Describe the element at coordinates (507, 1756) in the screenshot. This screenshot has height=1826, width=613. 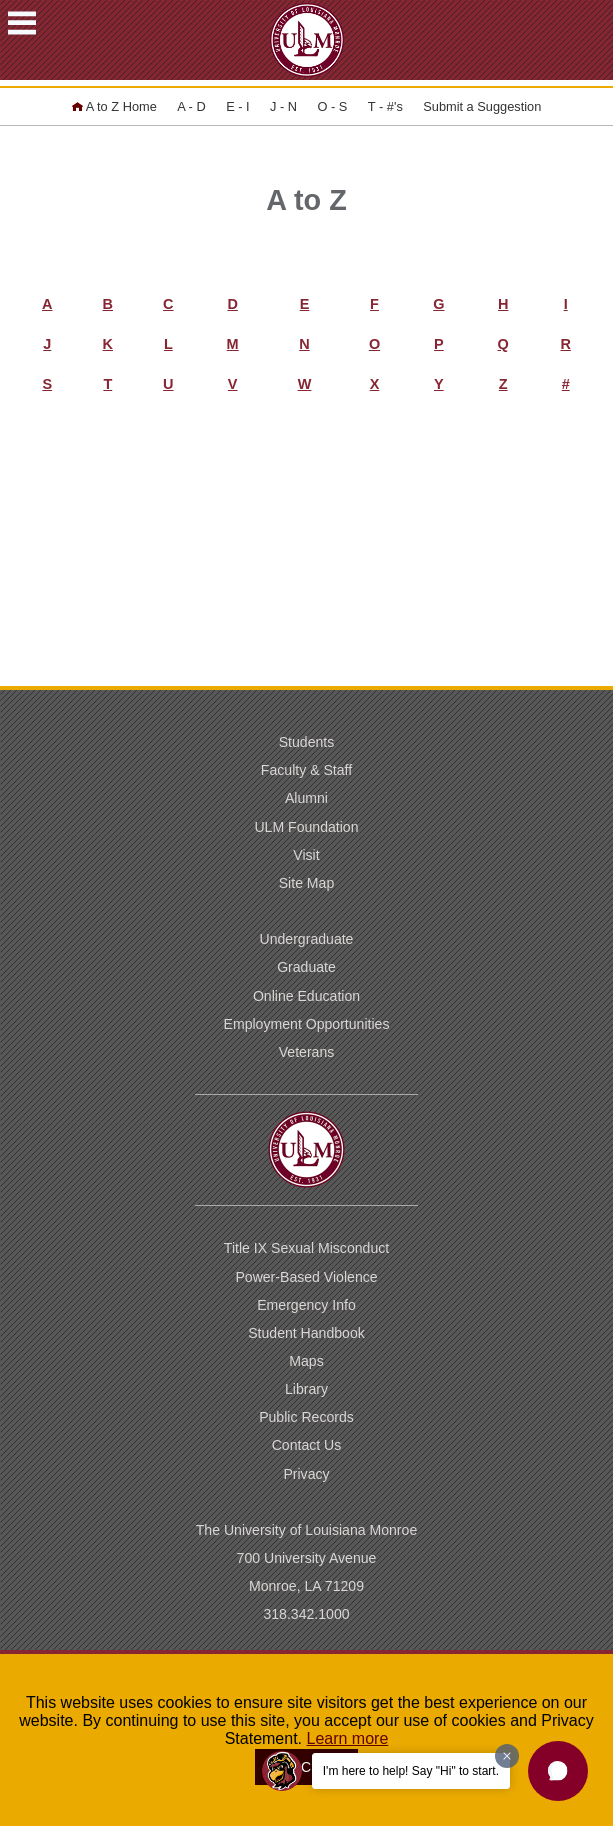
I see `[Dismiss greeting message]` at that location.